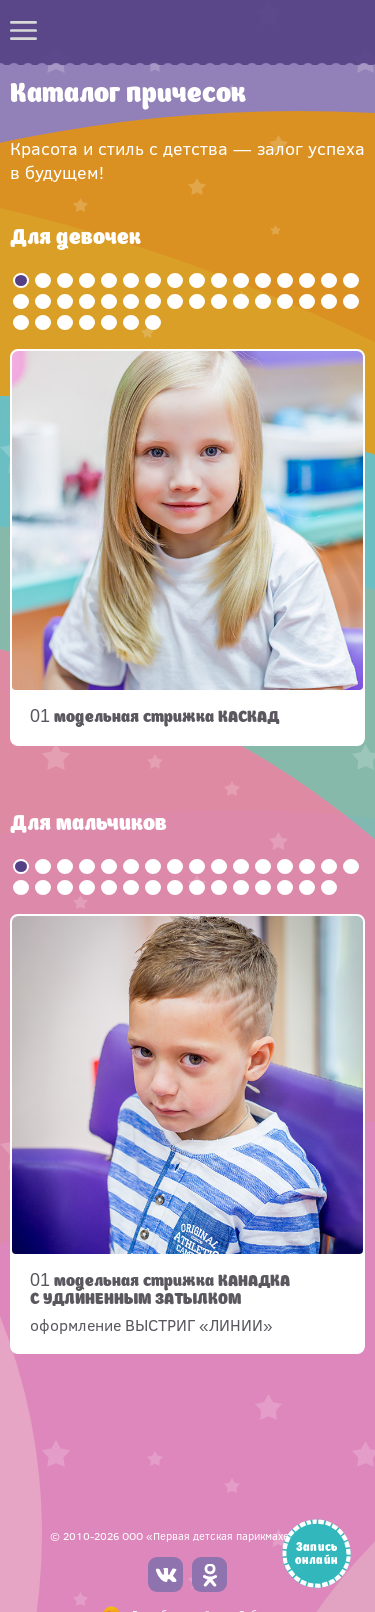 This screenshot has width=375, height=1612. I want to click on 3 [button], so click(65, 280).